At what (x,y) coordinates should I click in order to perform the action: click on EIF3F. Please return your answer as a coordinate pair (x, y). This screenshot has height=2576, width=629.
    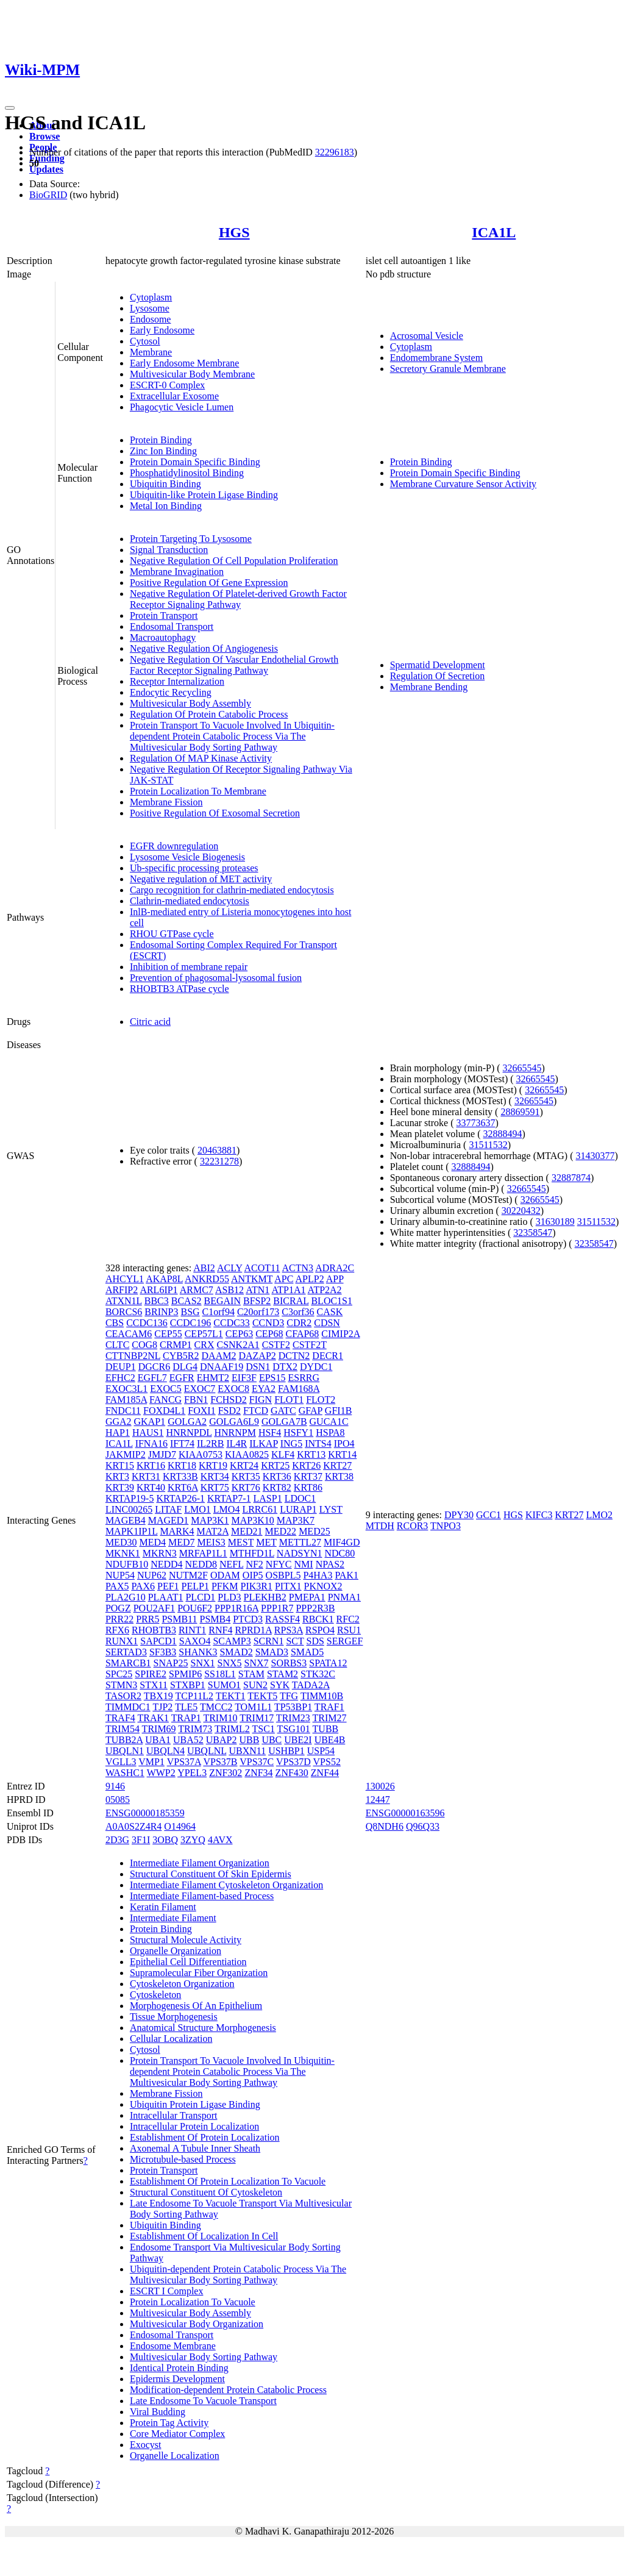
    Looking at the image, I should click on (244, 1377).